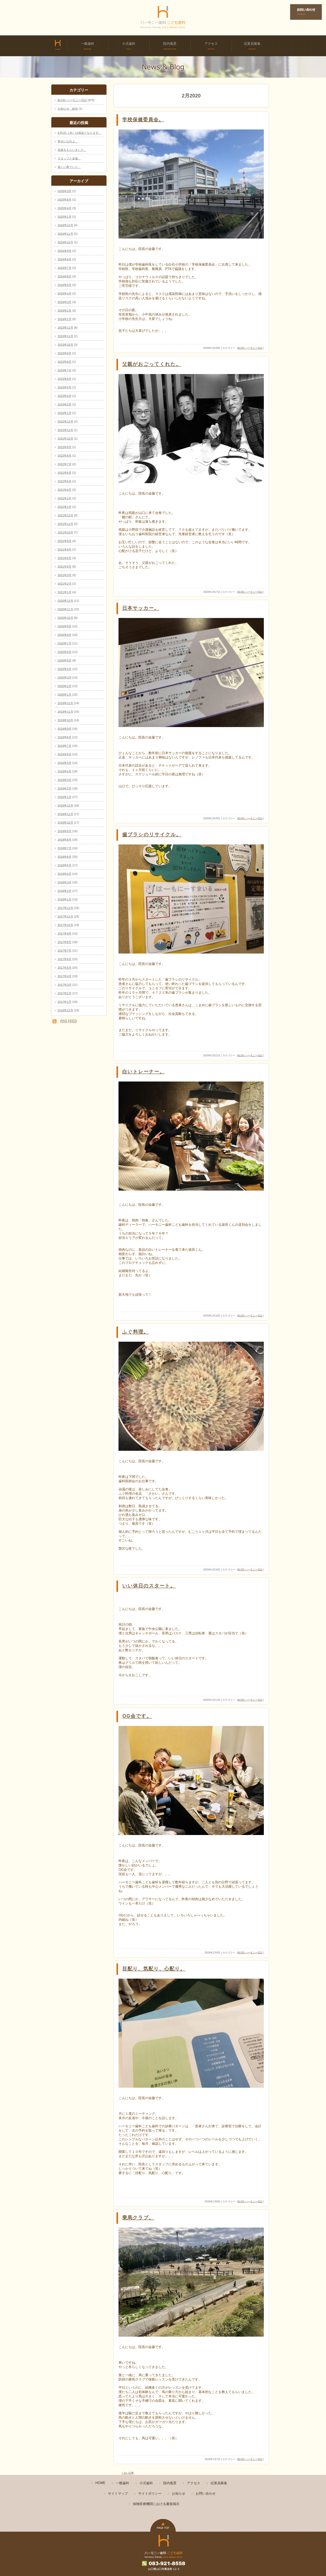 Image resolution: width=326 pixels, height=2576 pixels. Describe the element at coordinates (65, 925) in the screenshot. I see `2017年10月` at that location.